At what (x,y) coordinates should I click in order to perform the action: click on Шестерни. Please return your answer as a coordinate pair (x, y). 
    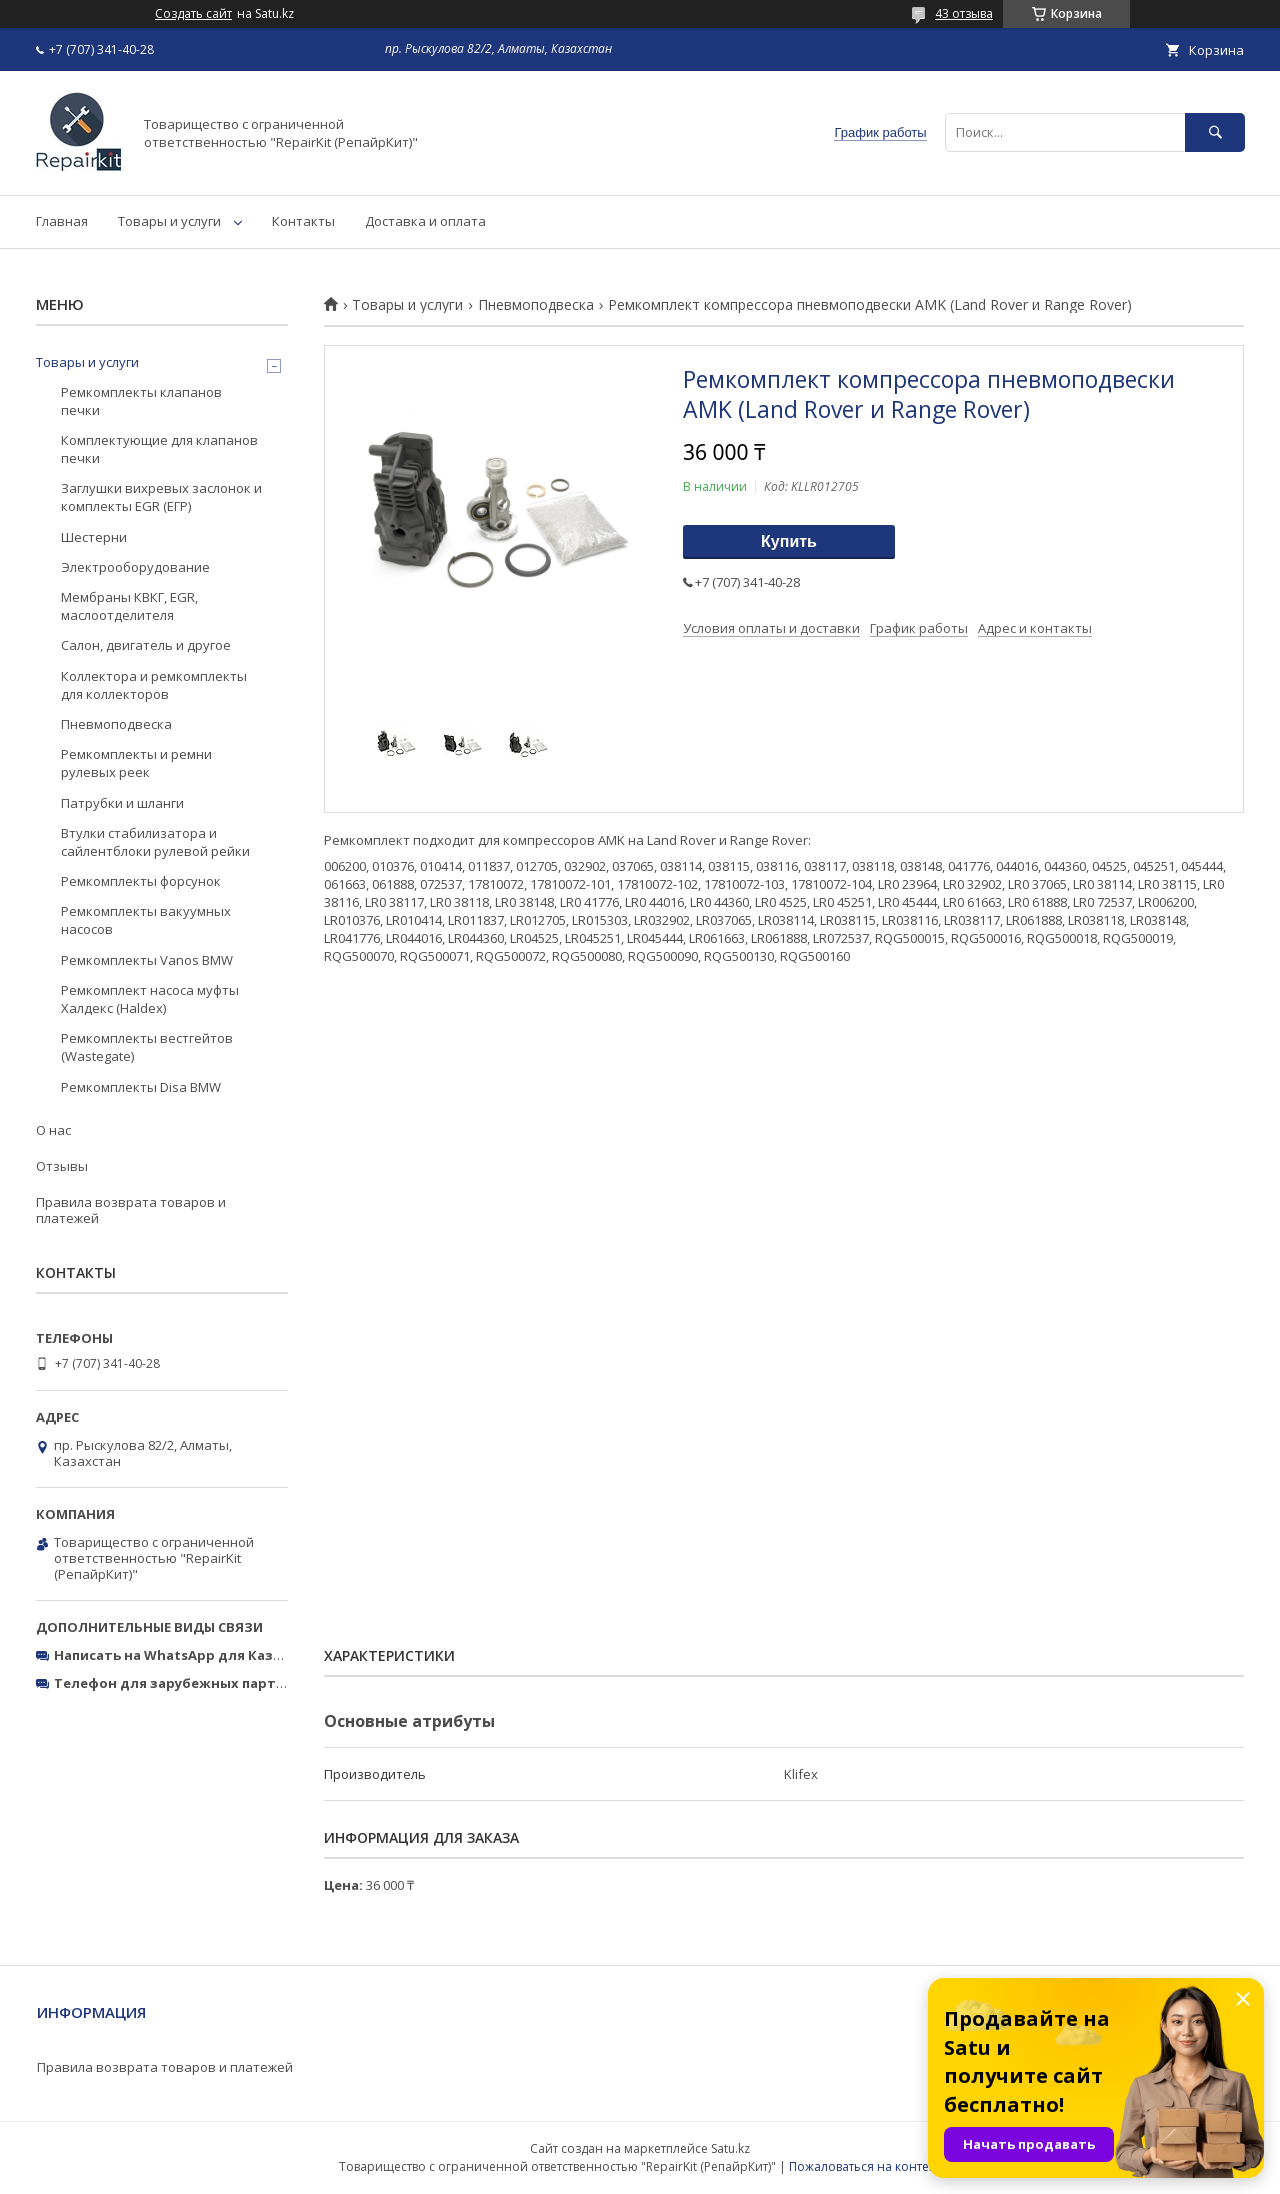
    Looking at the image, I should click on (94, 537).